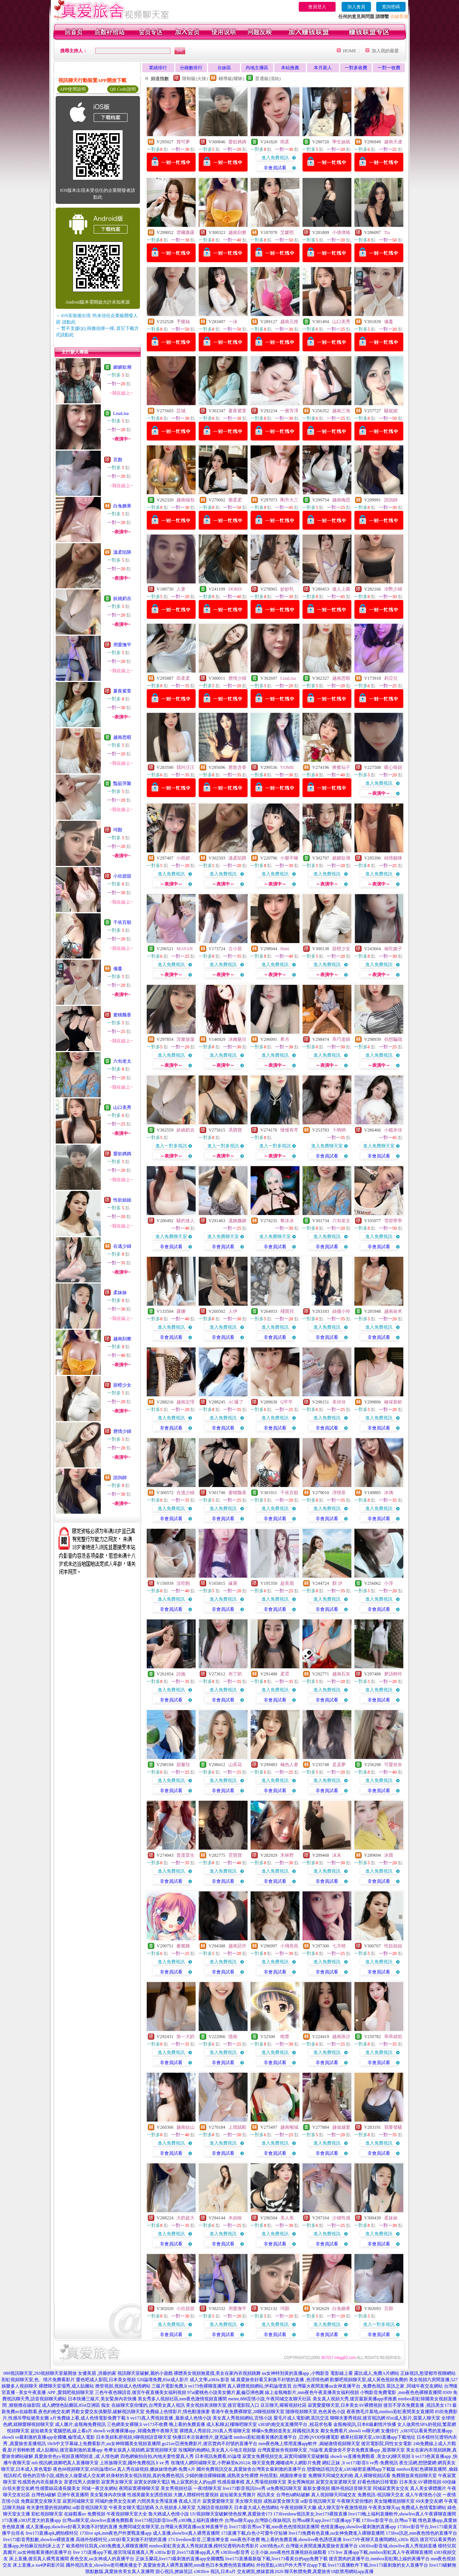  I want to click on 超美眉, so click(287, 1583).